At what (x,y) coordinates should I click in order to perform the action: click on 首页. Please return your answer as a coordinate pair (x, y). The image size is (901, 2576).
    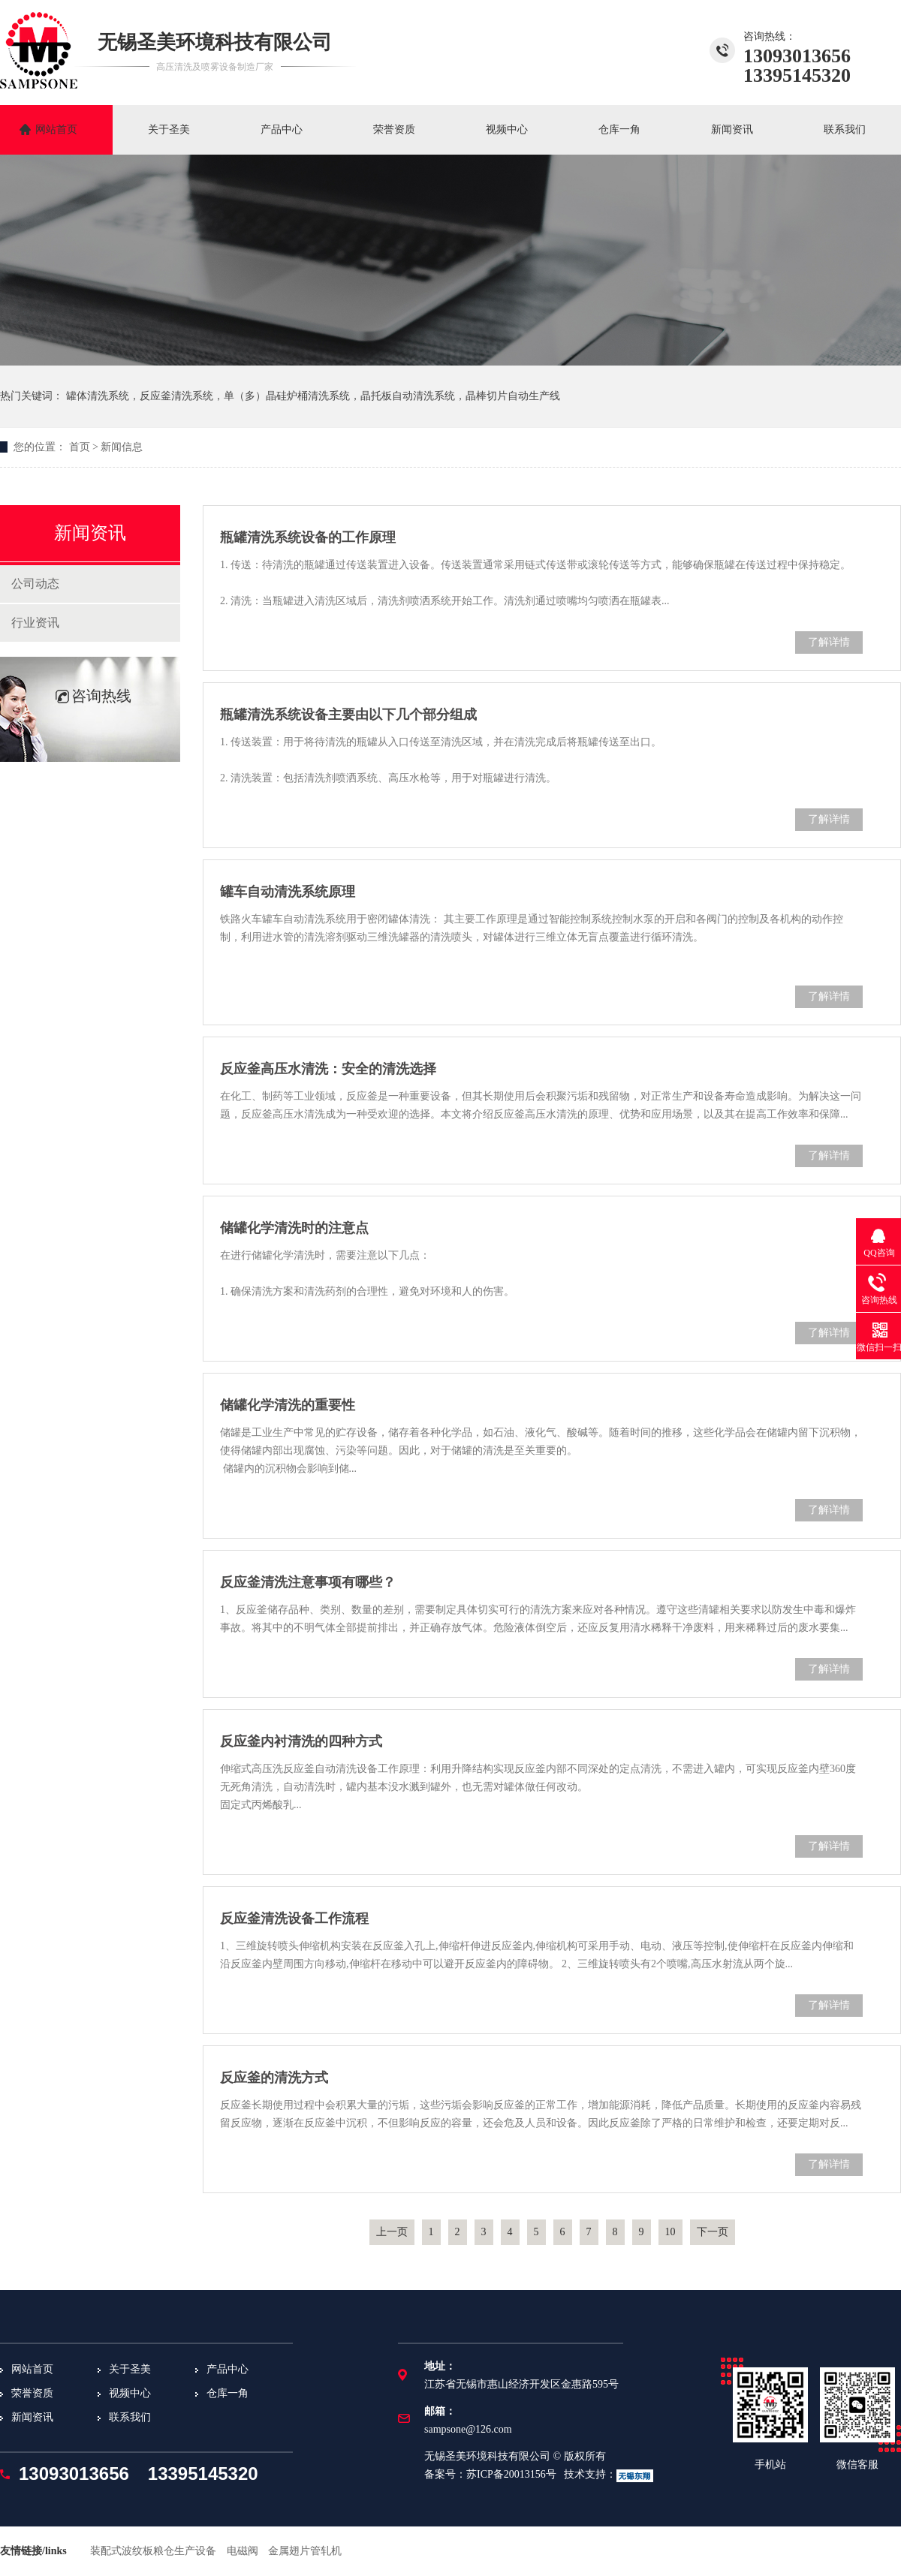
    Looking at the image, I should click on (79, 447).